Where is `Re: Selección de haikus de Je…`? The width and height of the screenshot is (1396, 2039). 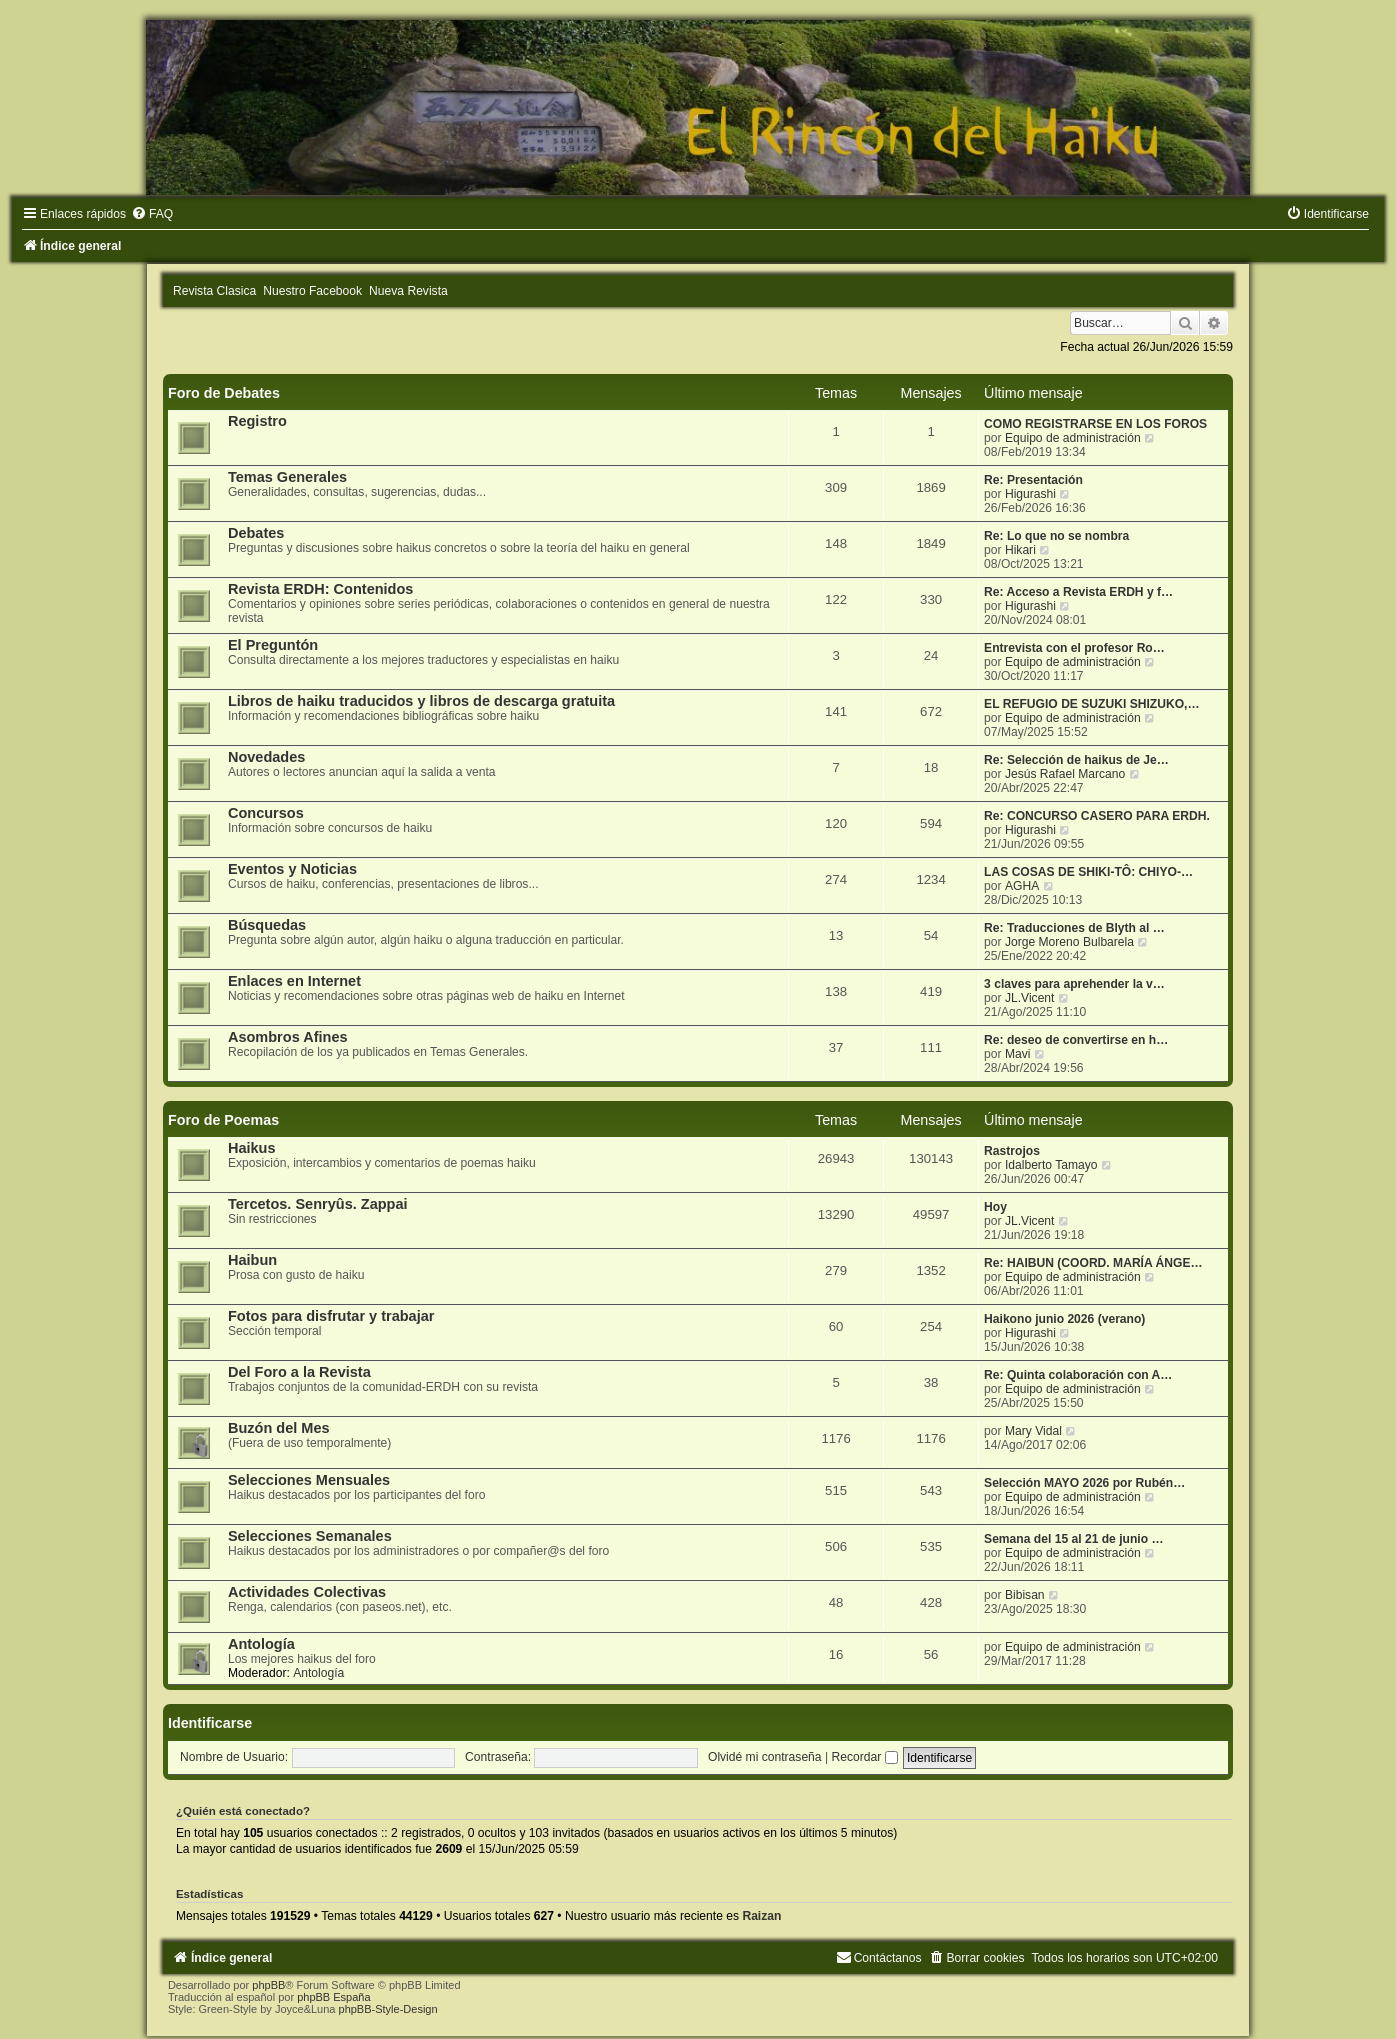 Re: Selección de haikus de Je… is located at coordinates (1076, 760).